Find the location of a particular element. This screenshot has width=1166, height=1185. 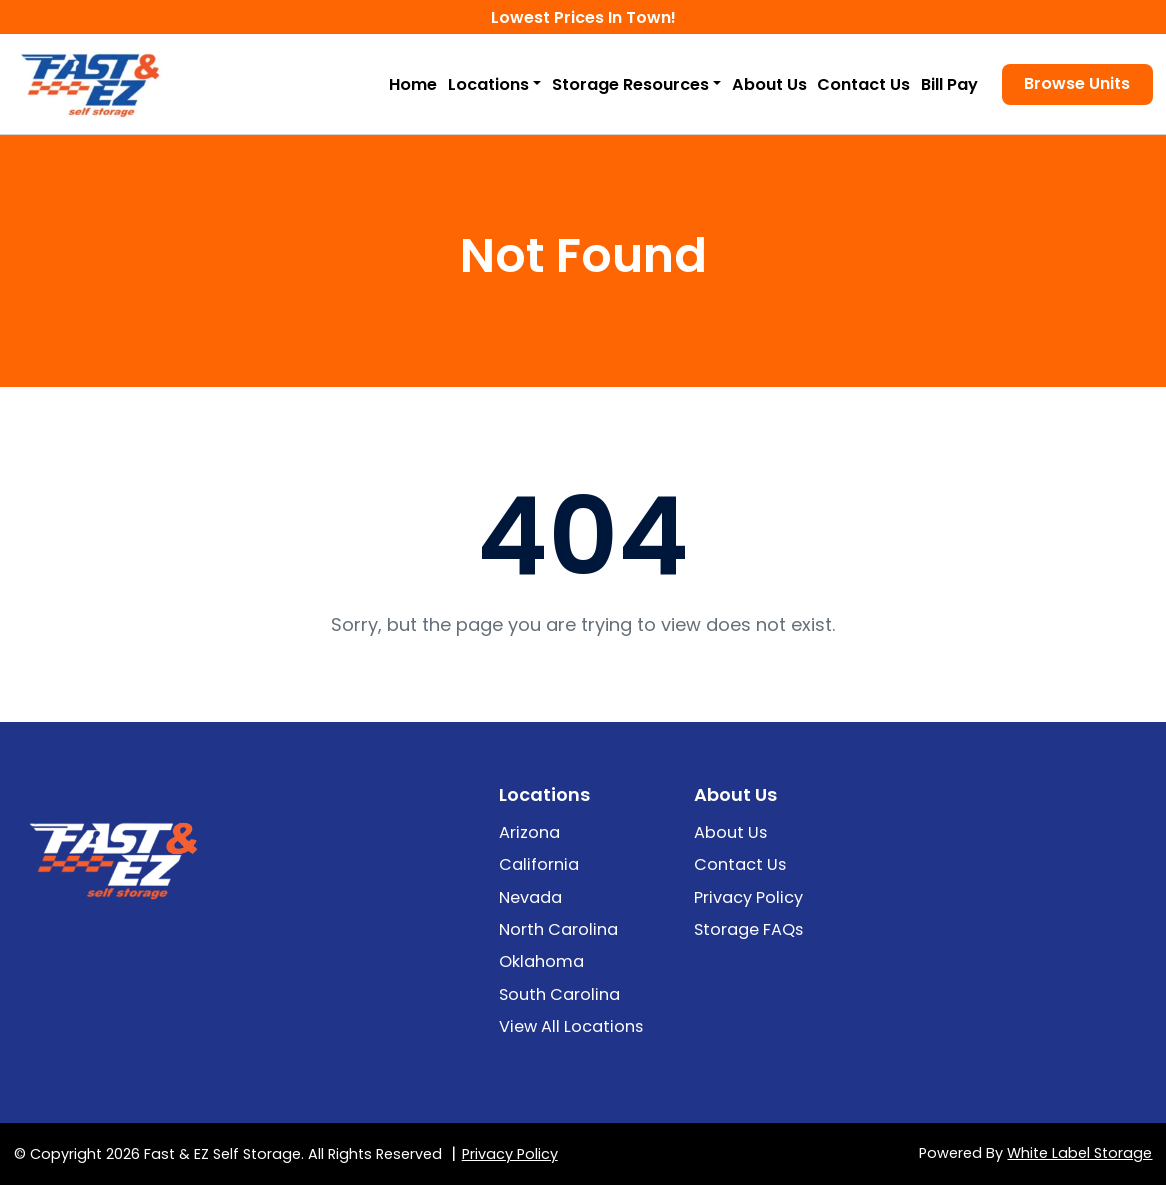

Bill Pay is located at coordinates (949, 84).